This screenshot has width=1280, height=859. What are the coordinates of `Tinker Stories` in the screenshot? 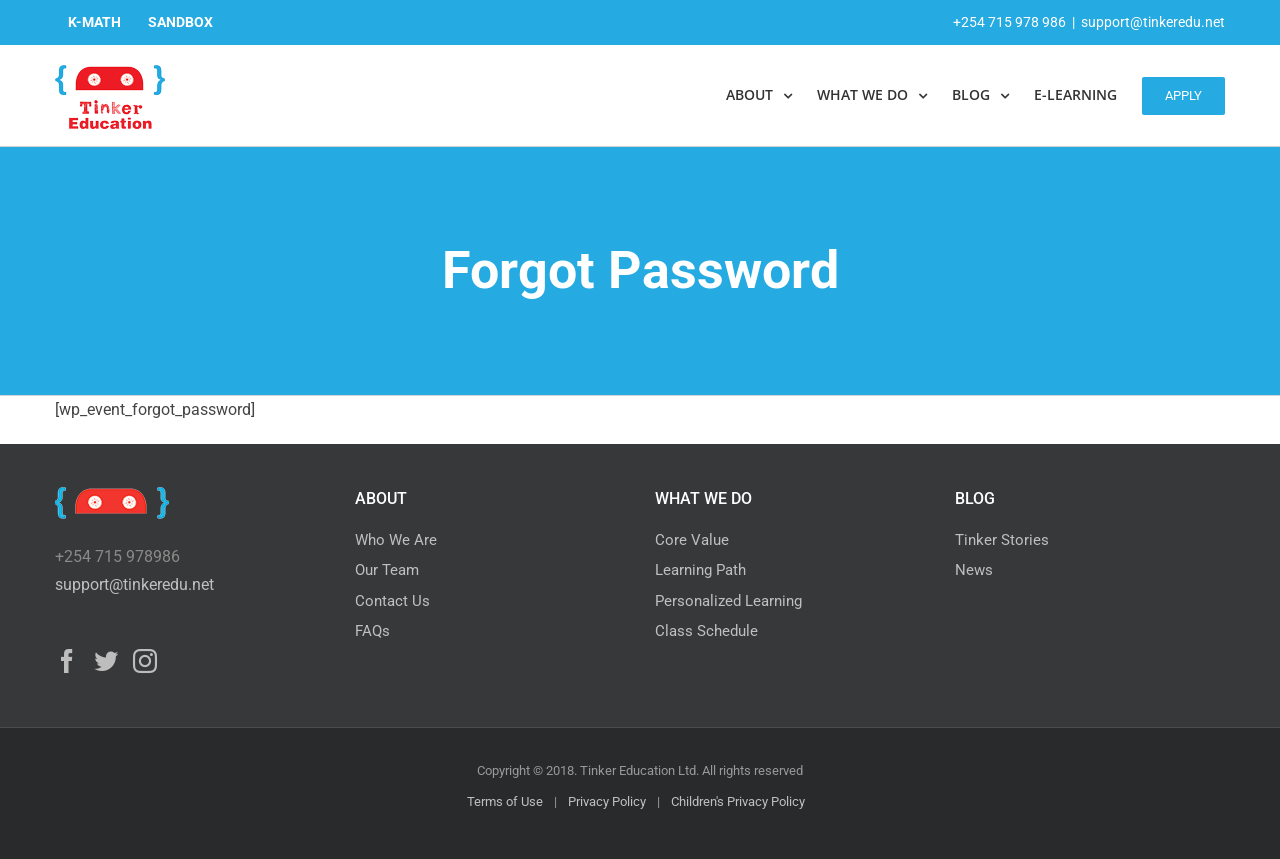 It's located at (1002, 540).